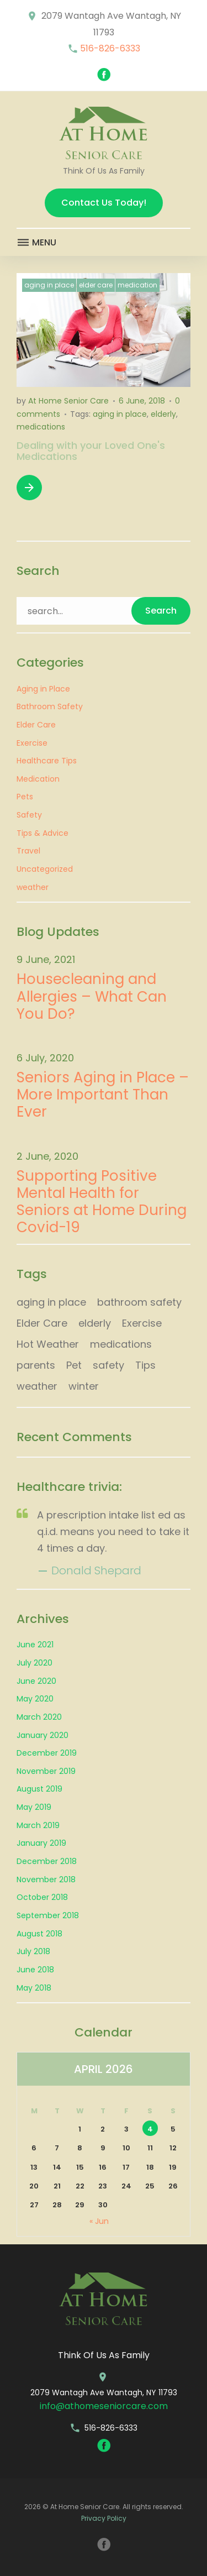  I want to click on Travel, so click(28, 850).